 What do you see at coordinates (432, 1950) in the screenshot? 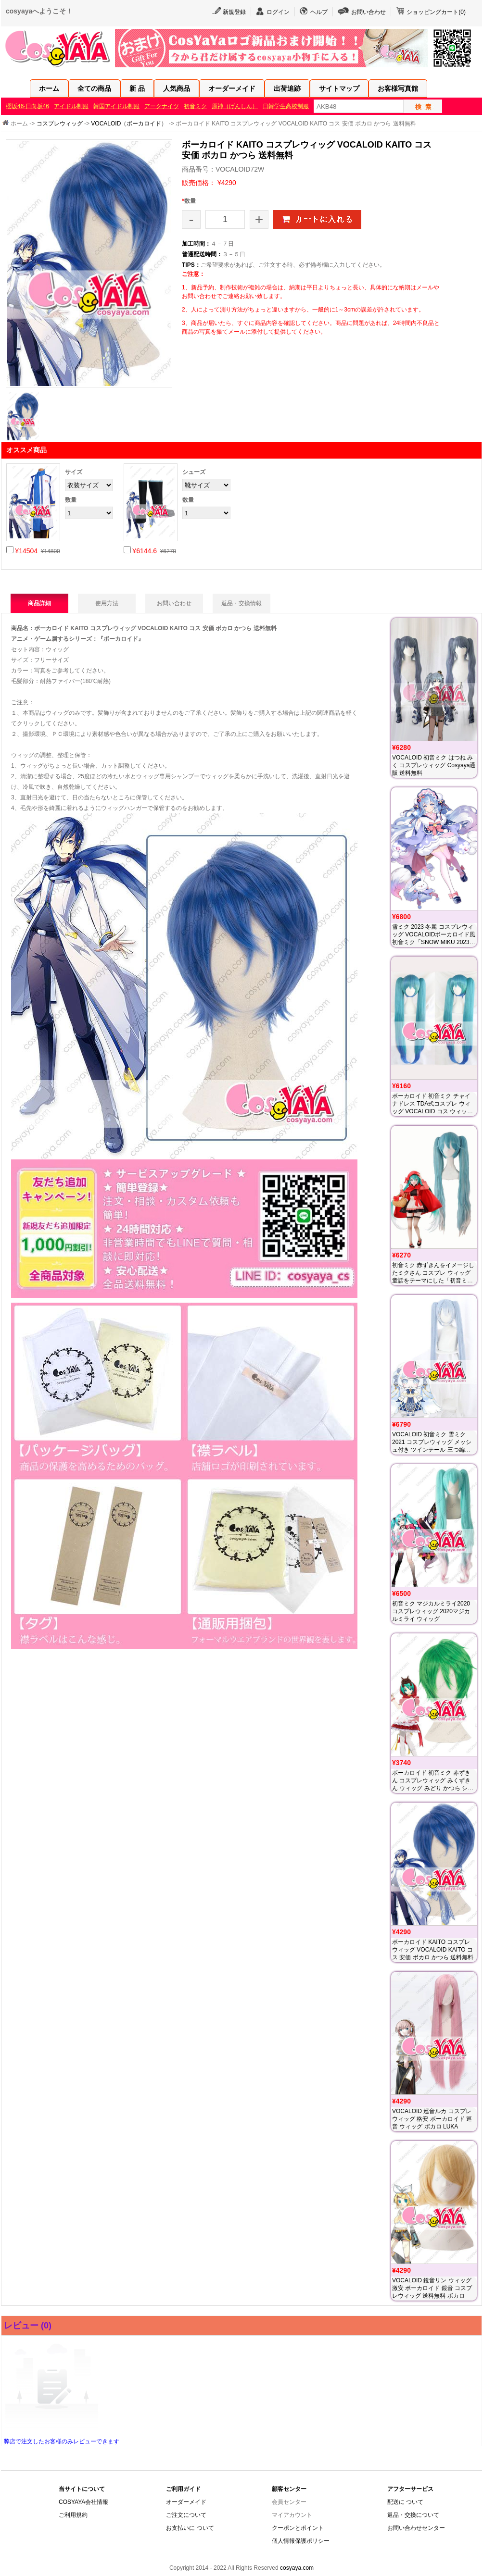
I see `ボーカロイド KAITO コスプレウィッグ VOCALOID KAITO コス 安価 ボカロ かつら 送料無料` at bounding box center [432, 1950].